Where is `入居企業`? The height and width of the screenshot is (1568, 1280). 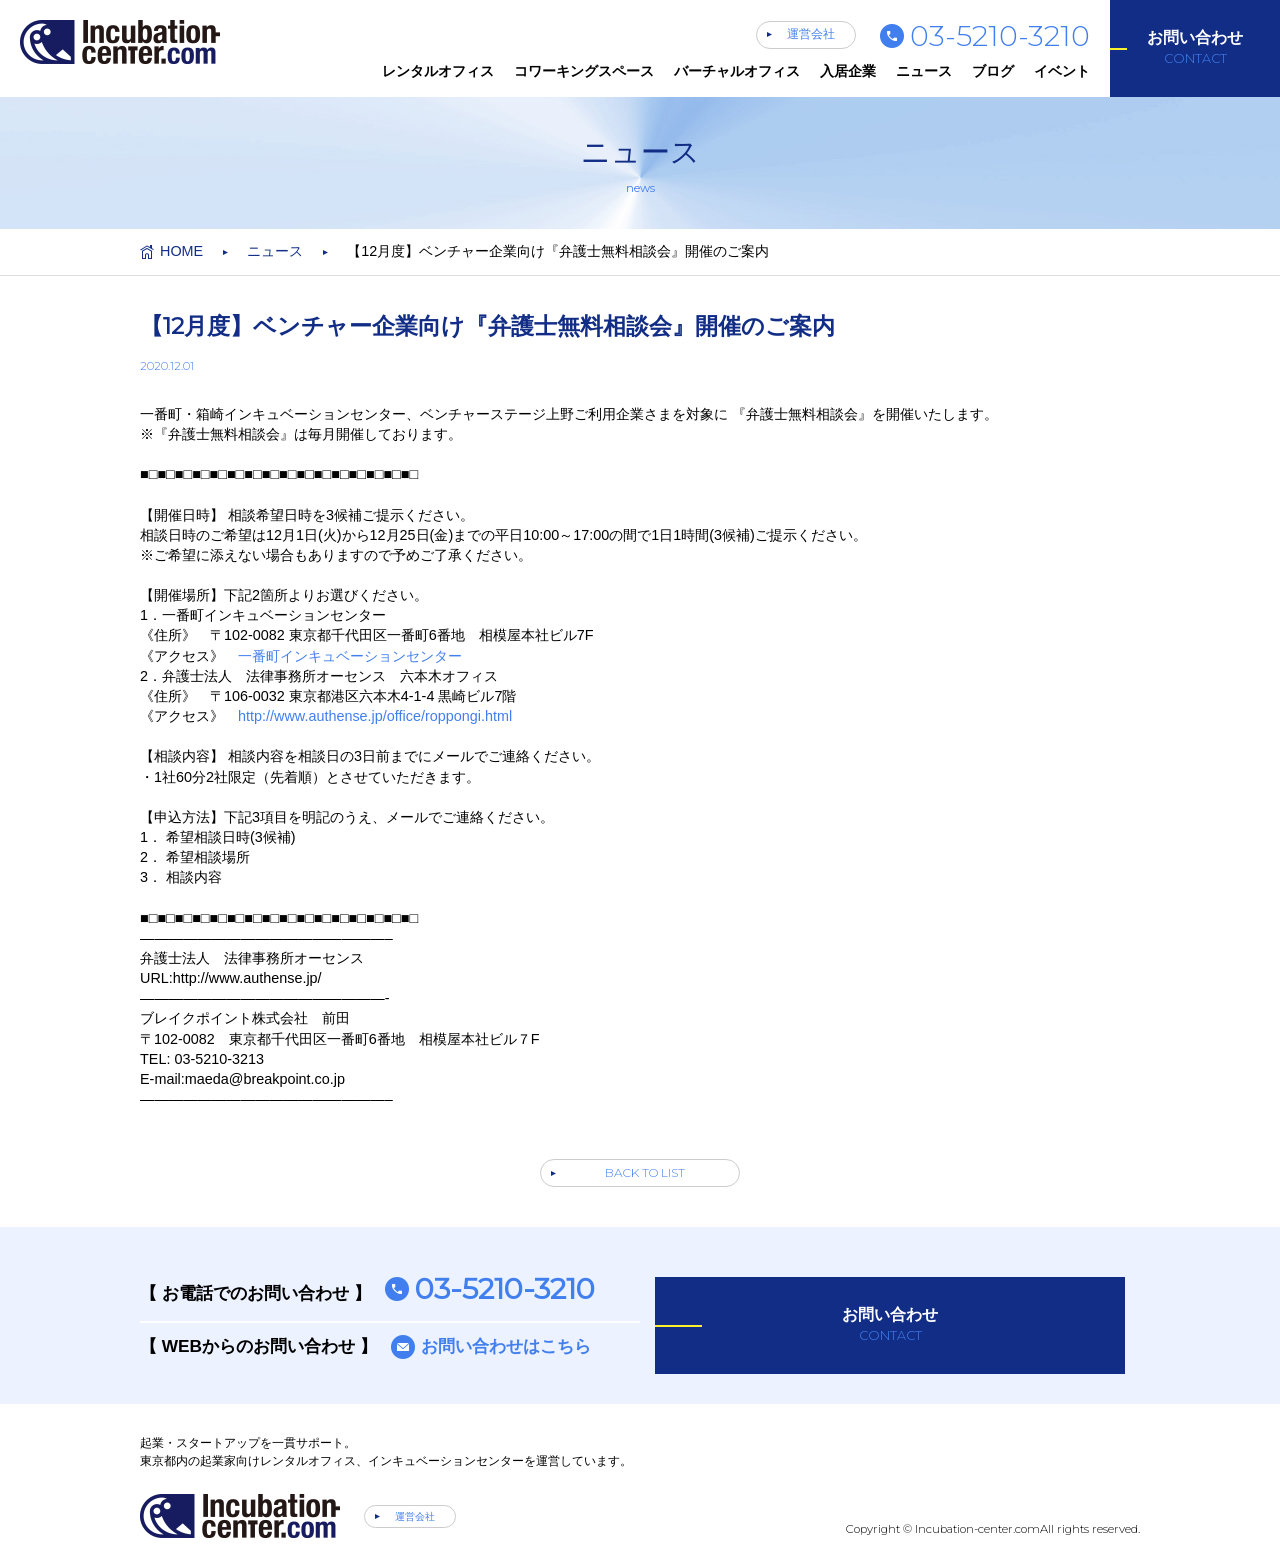
入居企業 is located at coordinates (848, 71).